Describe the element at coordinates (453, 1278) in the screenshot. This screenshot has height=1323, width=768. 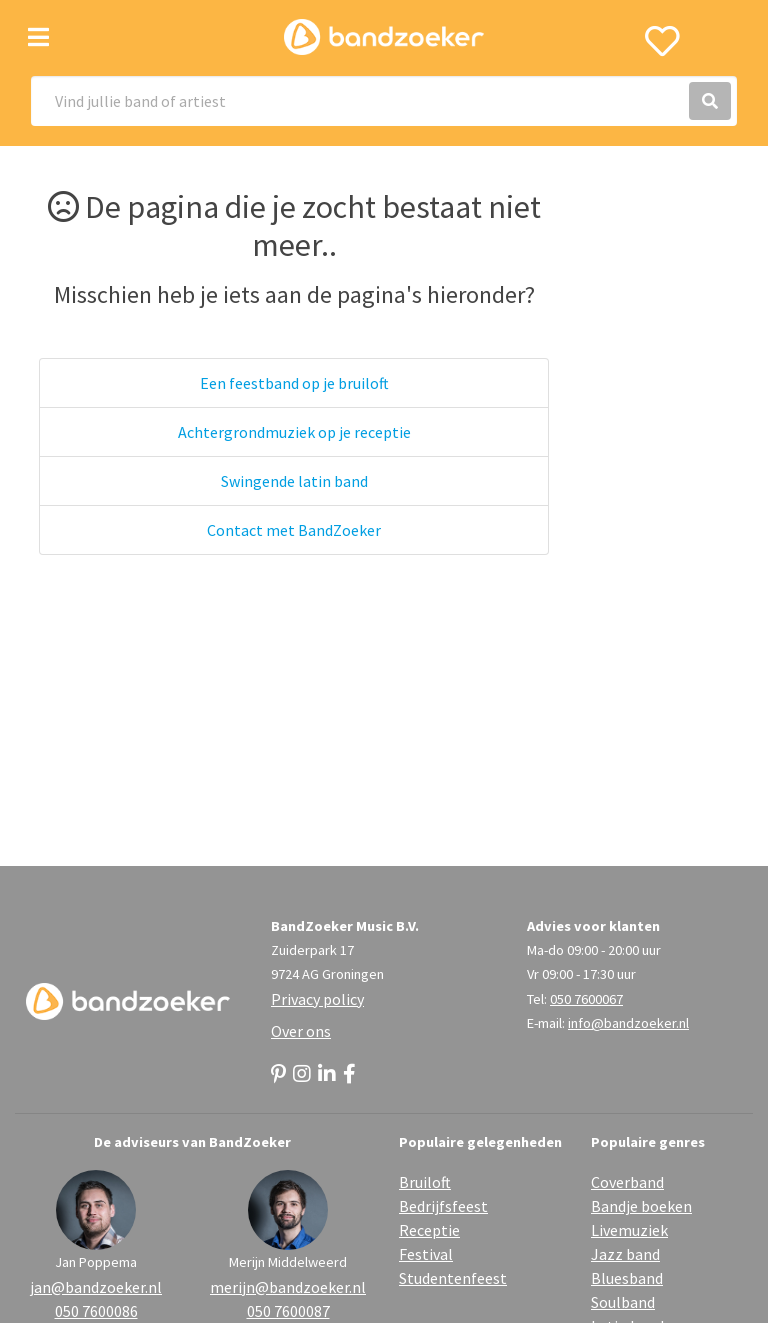
I see `Studentenfeest` at that location.